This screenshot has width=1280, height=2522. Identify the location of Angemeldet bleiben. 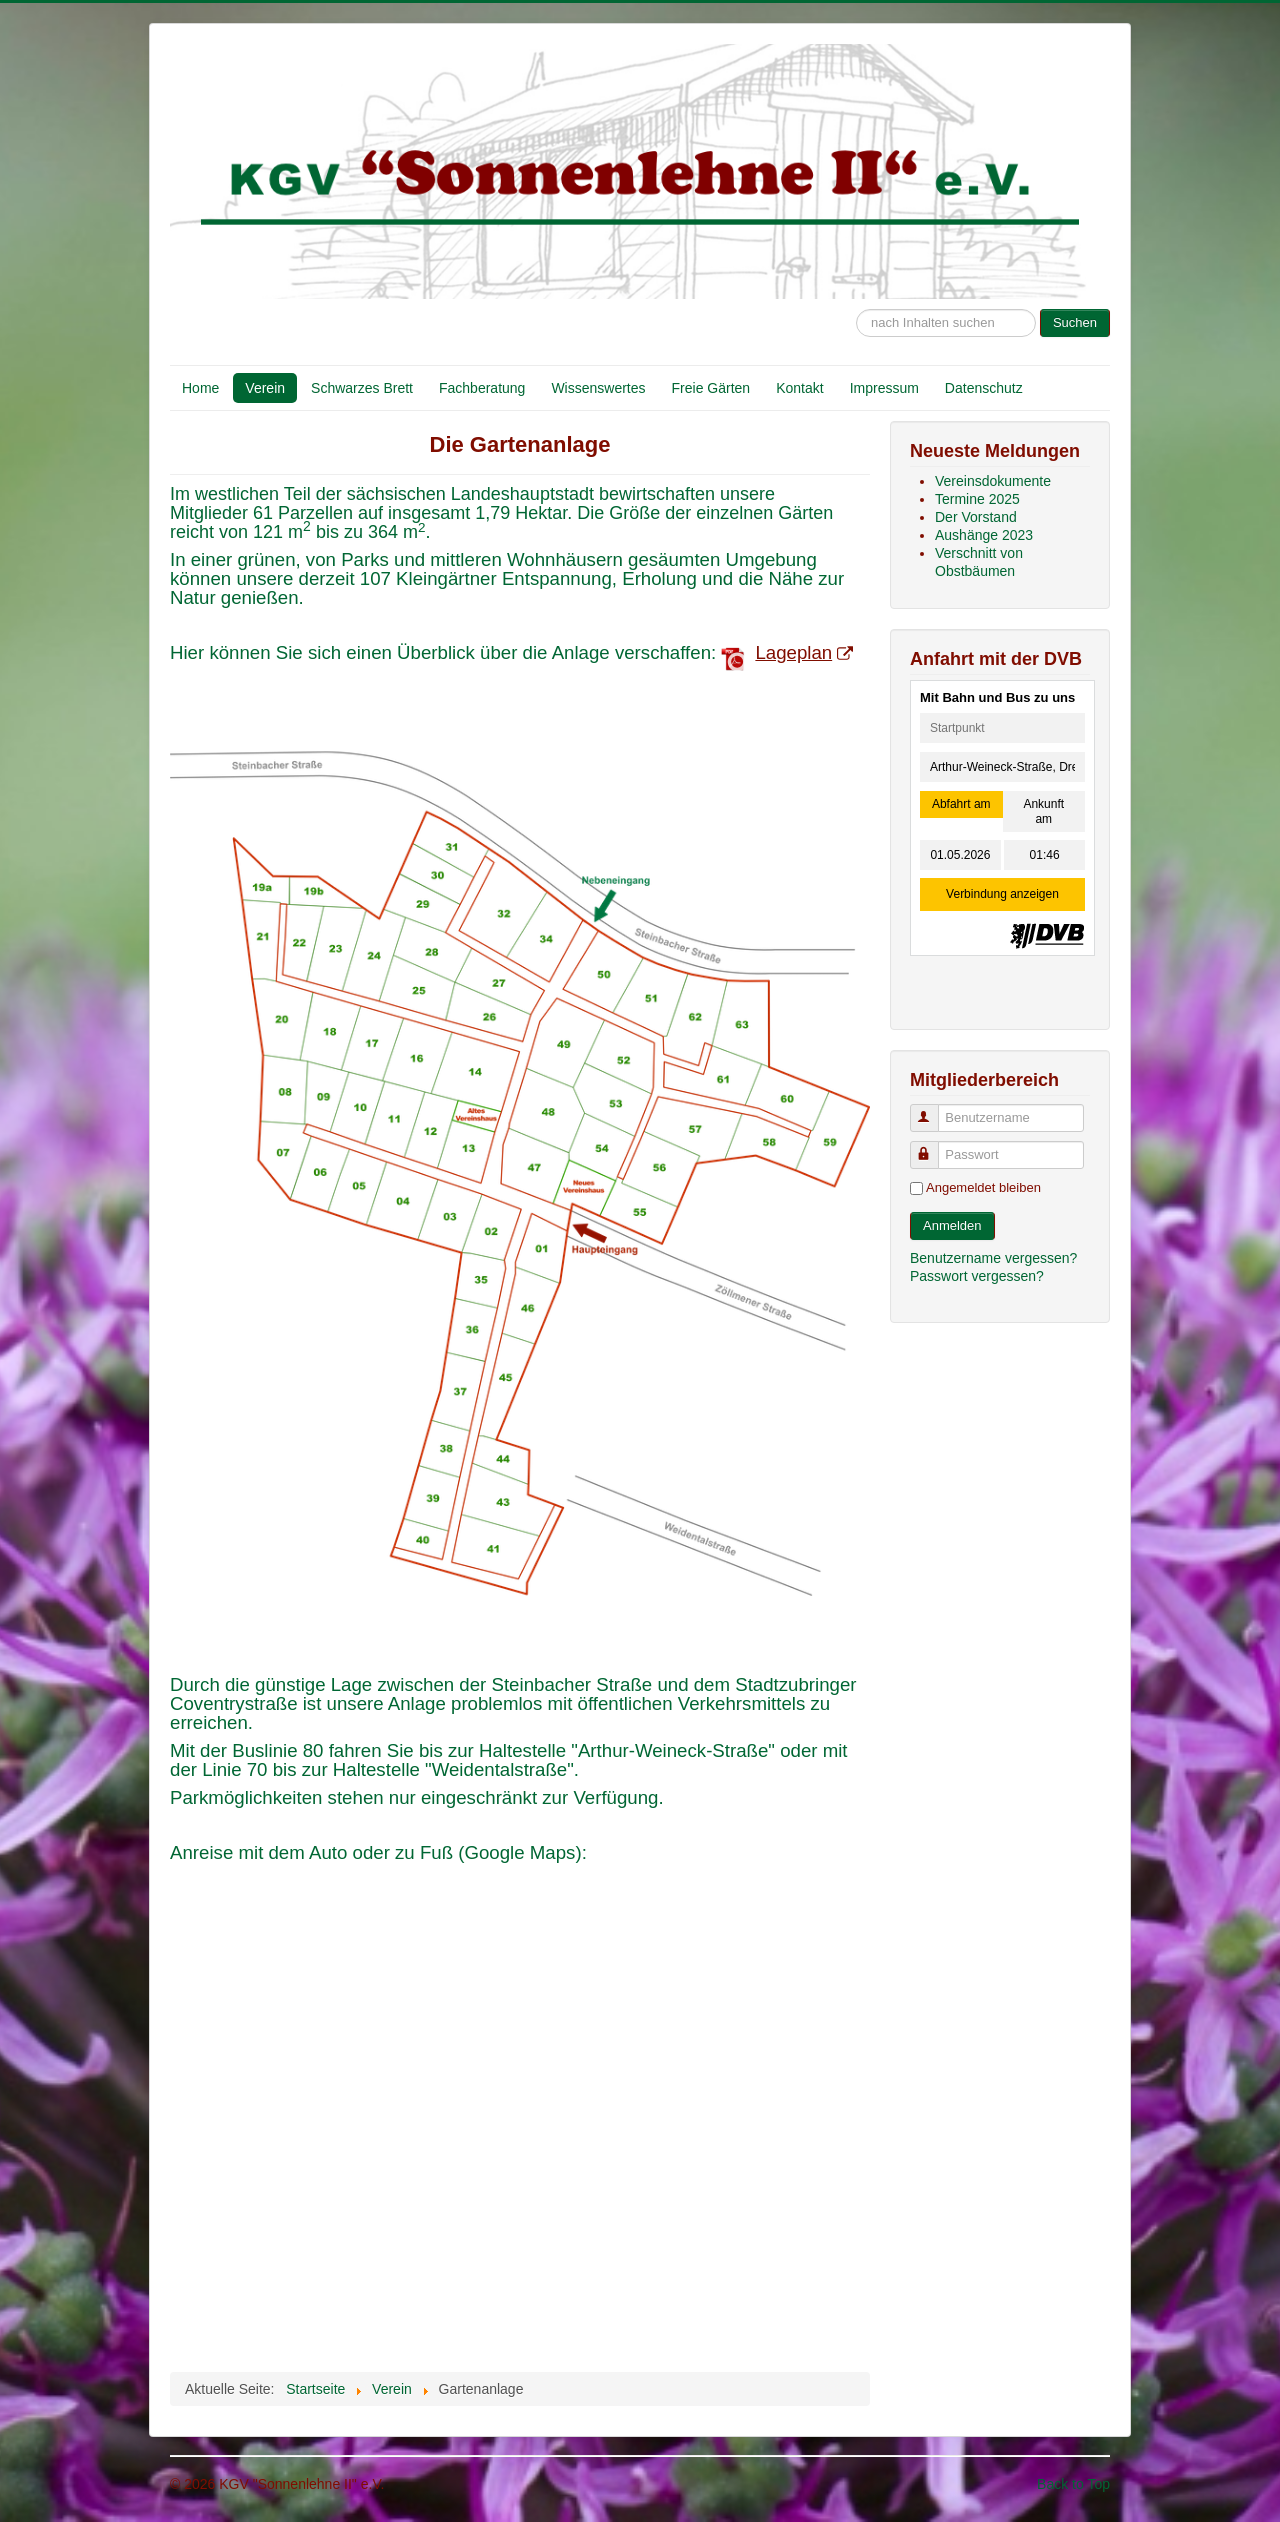
(983, 1187).